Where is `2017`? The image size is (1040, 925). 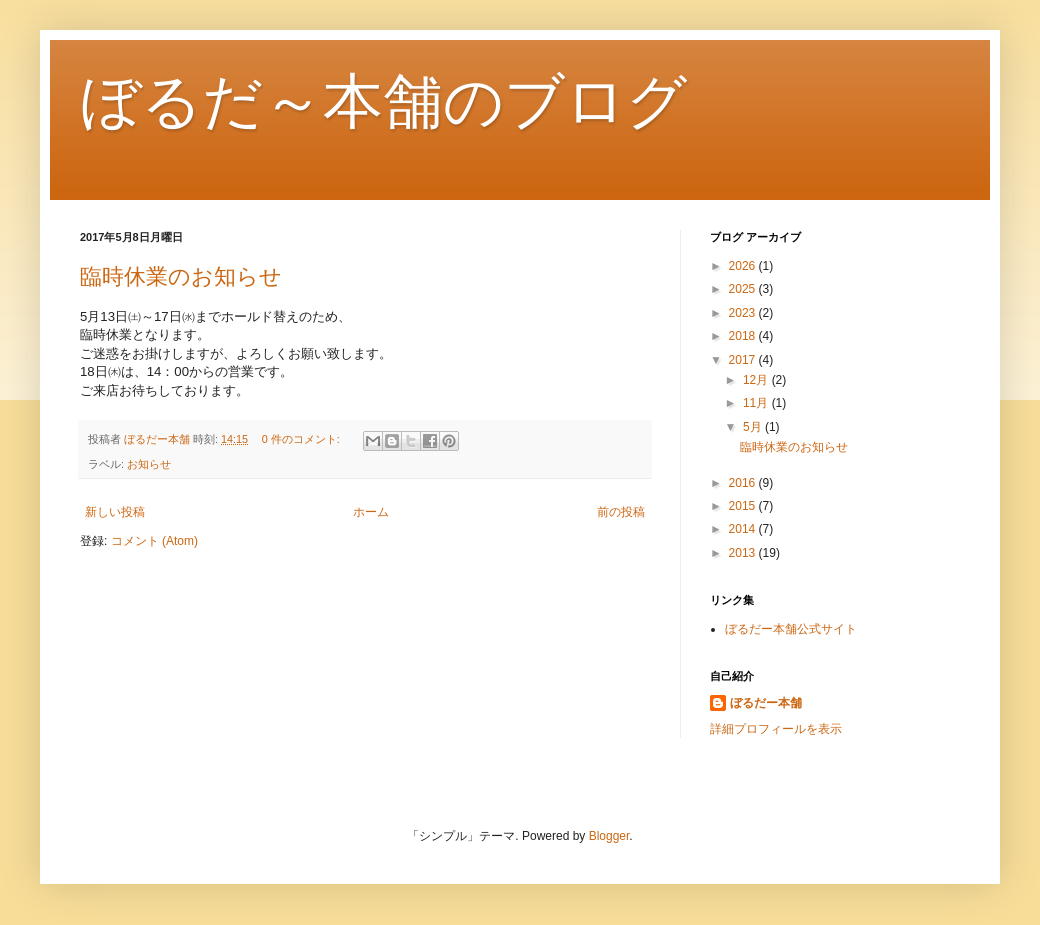 2017 is located at coordinates (744, 360).